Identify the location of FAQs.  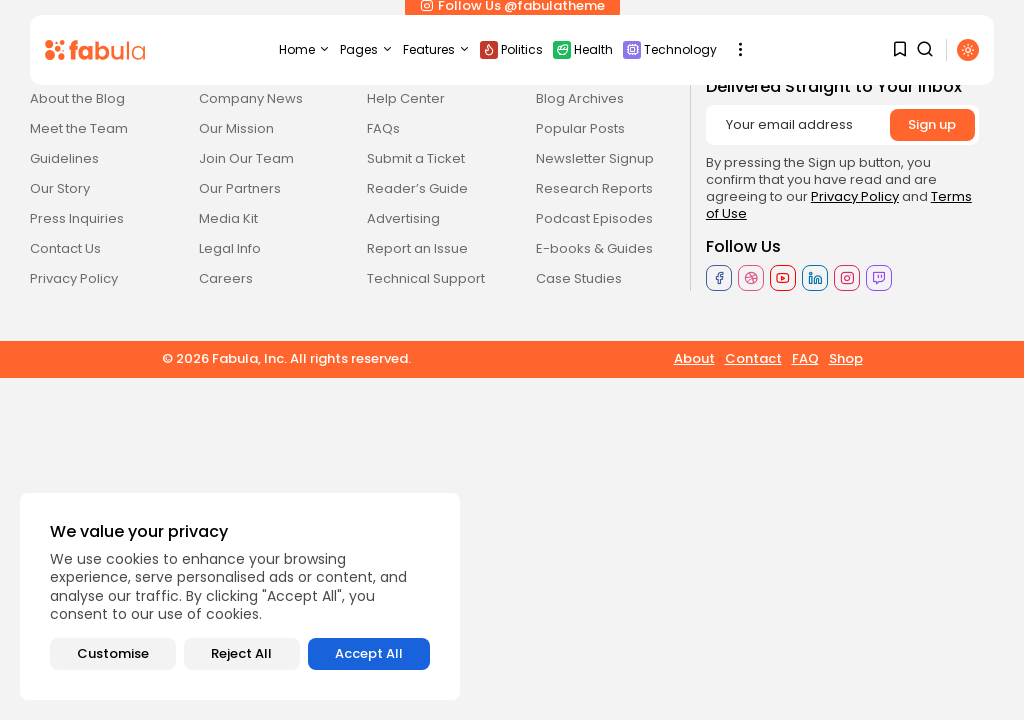
(383, 128).